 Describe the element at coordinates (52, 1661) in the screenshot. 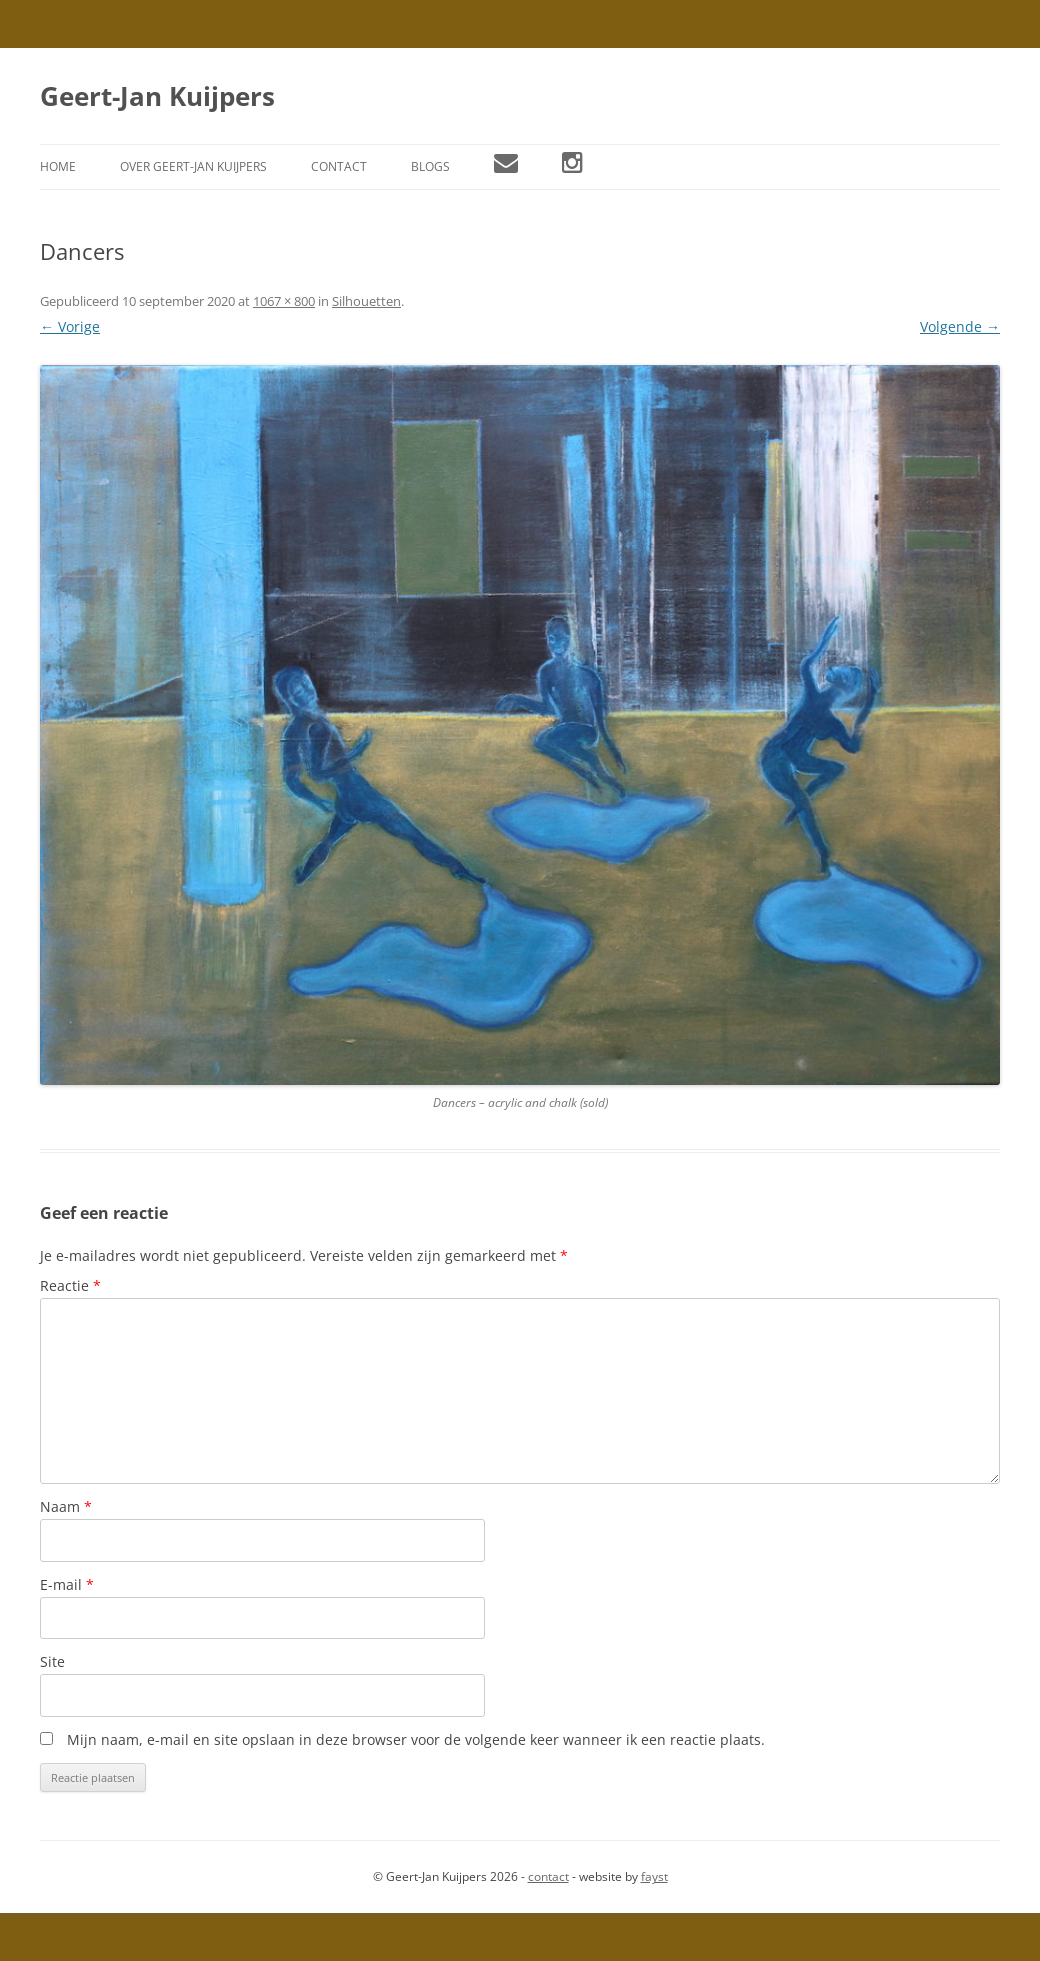

I see `Site` at that location.